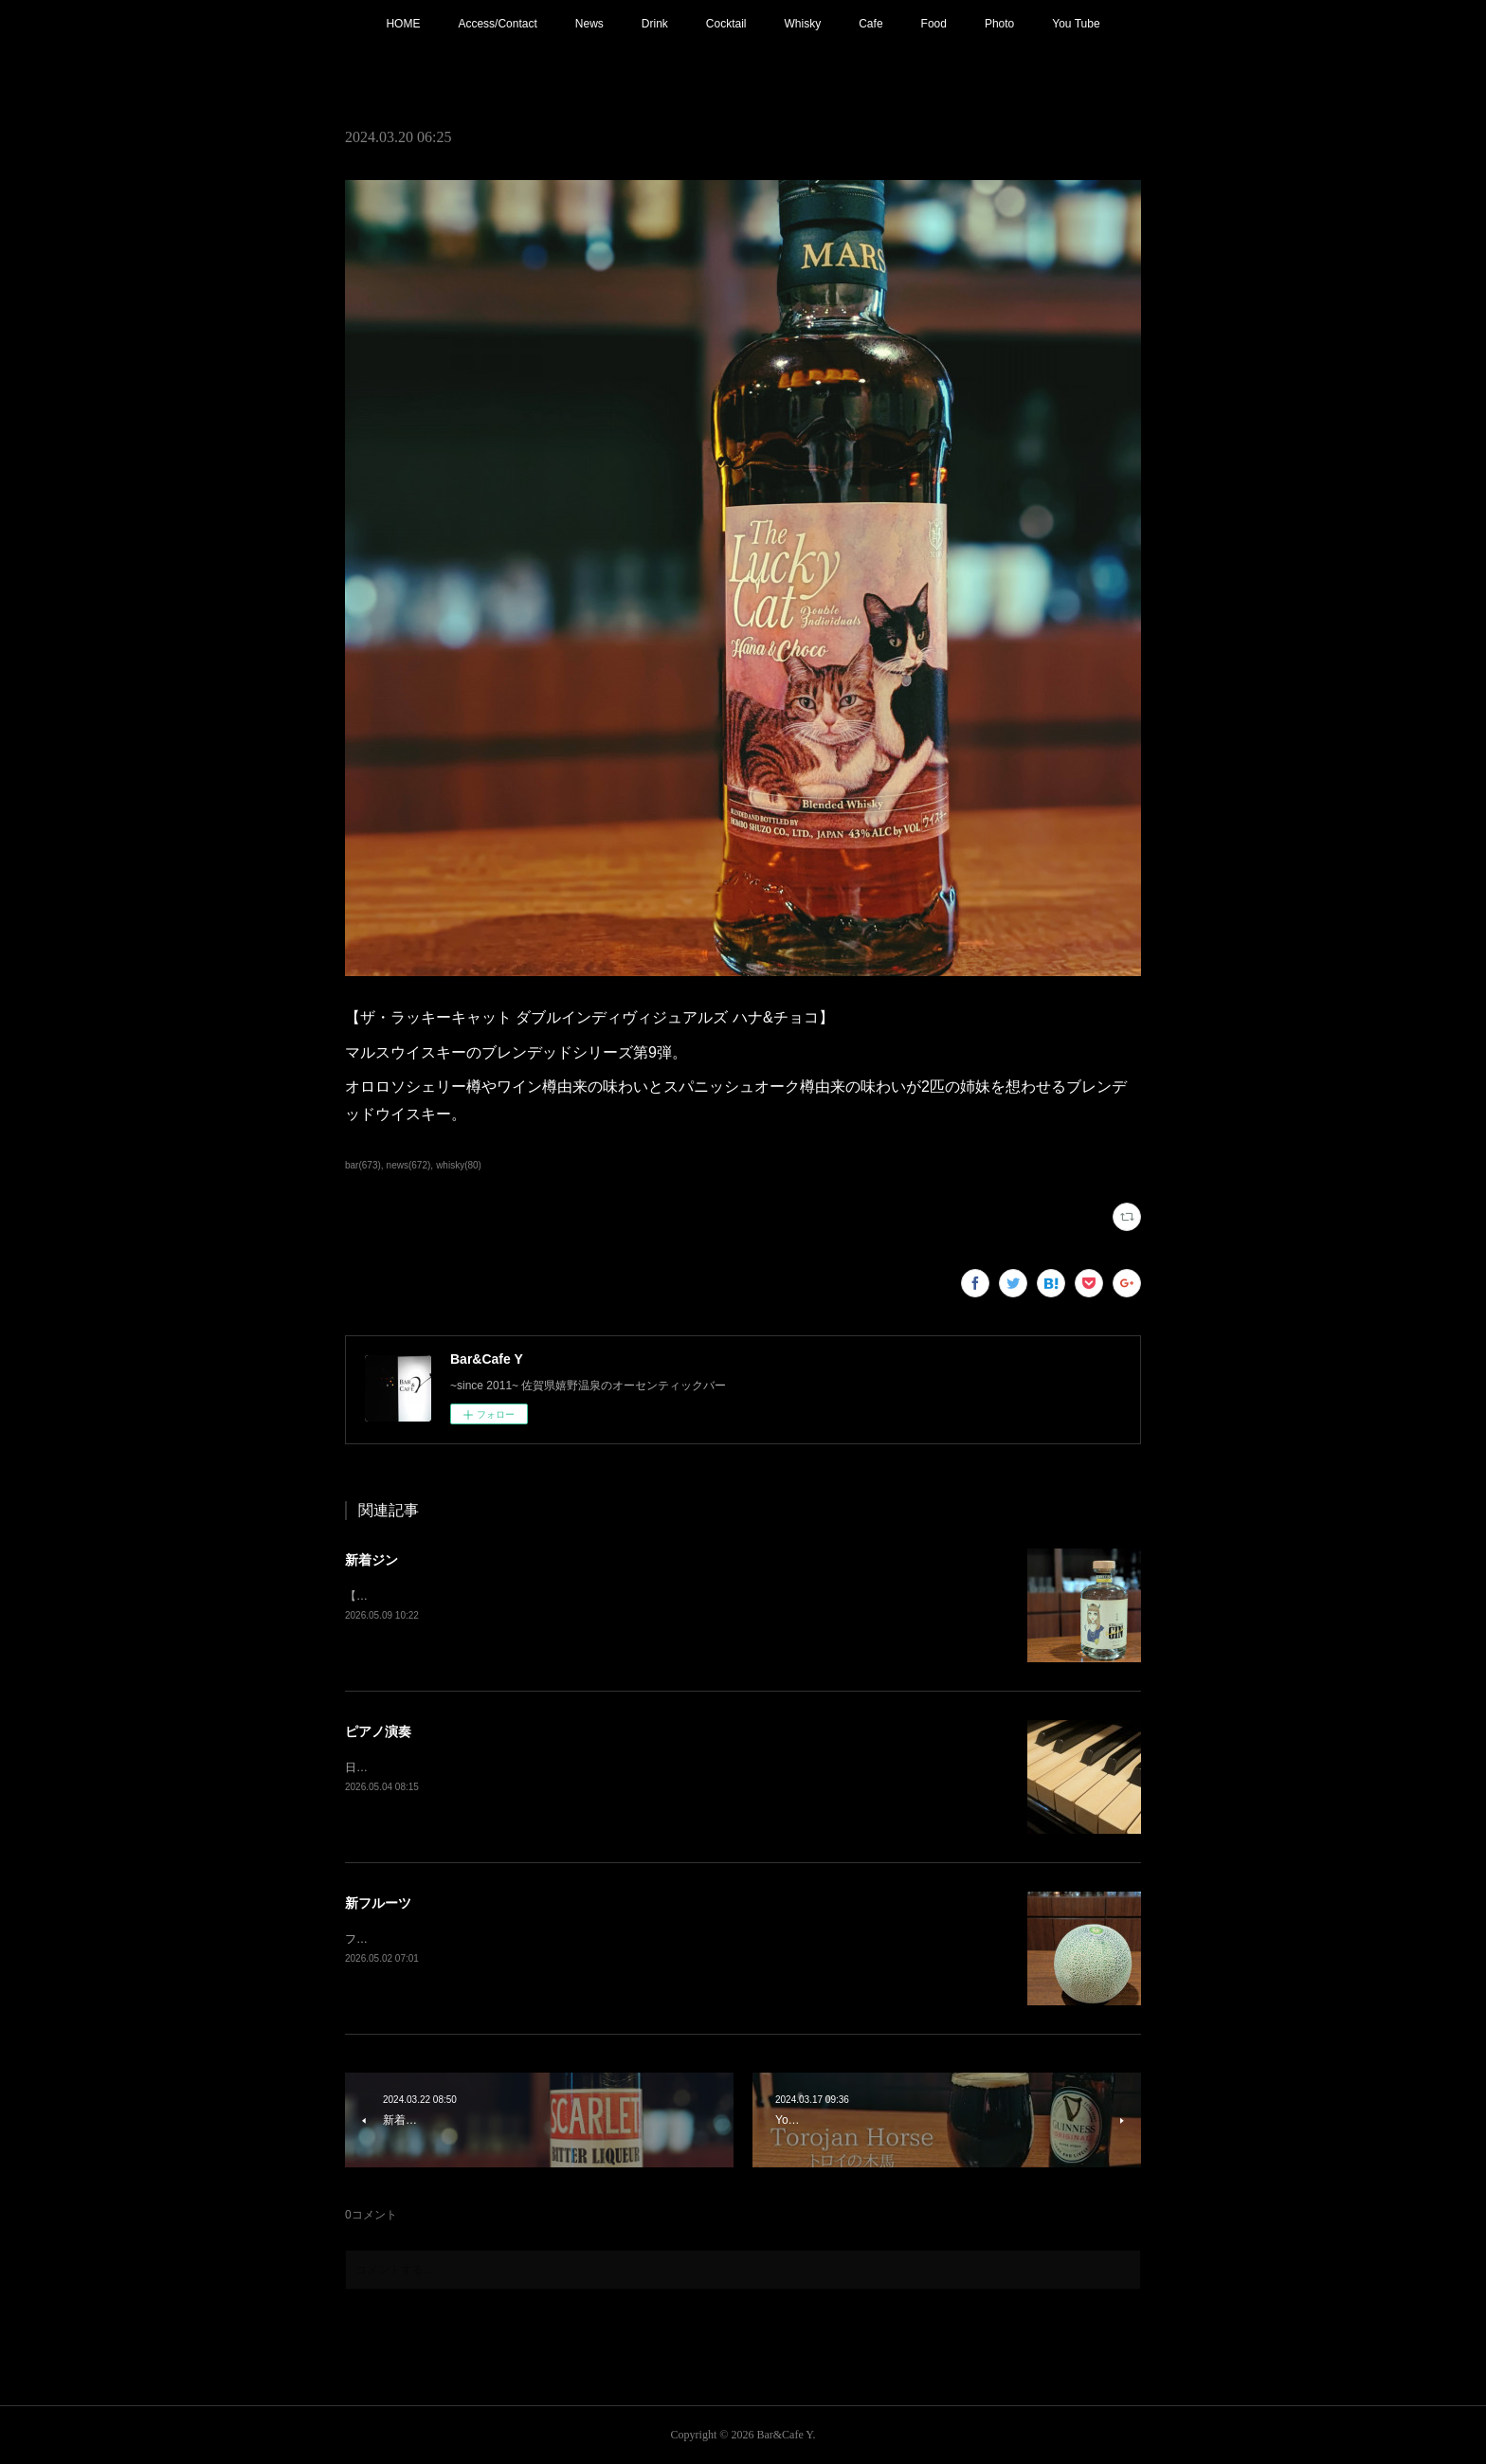 The height and width of the screenshot is (2464, 1486). Describe the element at coordinates (675, 1939) in the screenshot. I see `フレッシュフルーツカクテル【メロン】追加！フルーツもそろそろ春から夏仕様に。連休中は昼夜休みなしで営業しております。` at that location.